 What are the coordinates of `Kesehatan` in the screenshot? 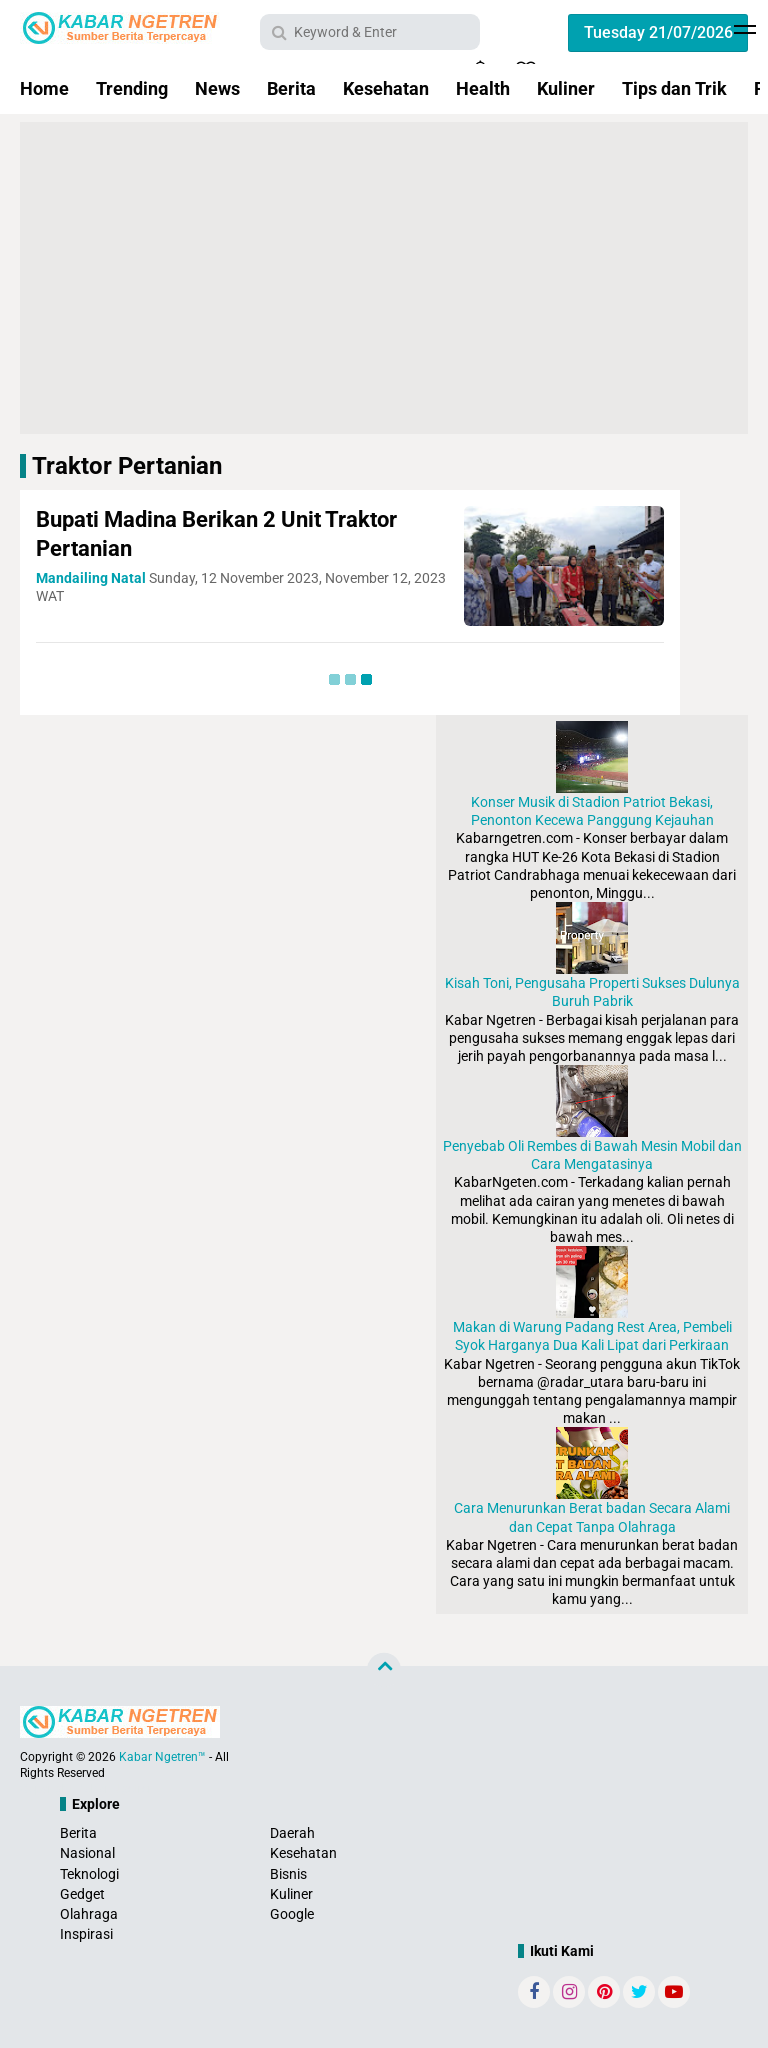 It's located at (386, 88).